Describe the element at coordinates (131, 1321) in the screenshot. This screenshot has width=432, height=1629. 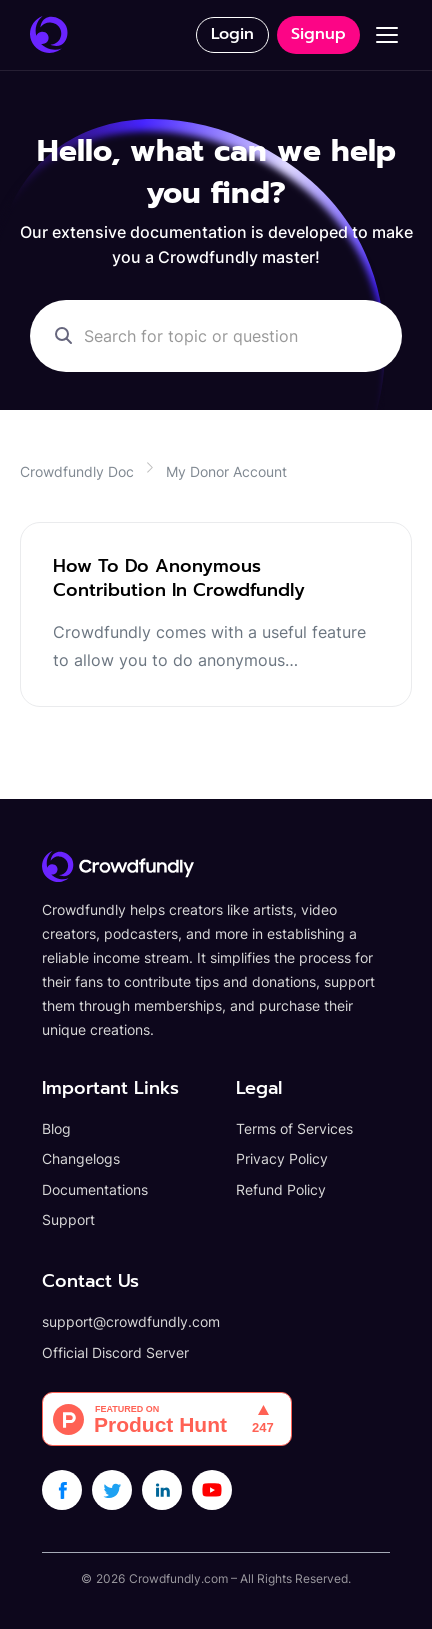
I see `support@crowdfundly.com` at that location.